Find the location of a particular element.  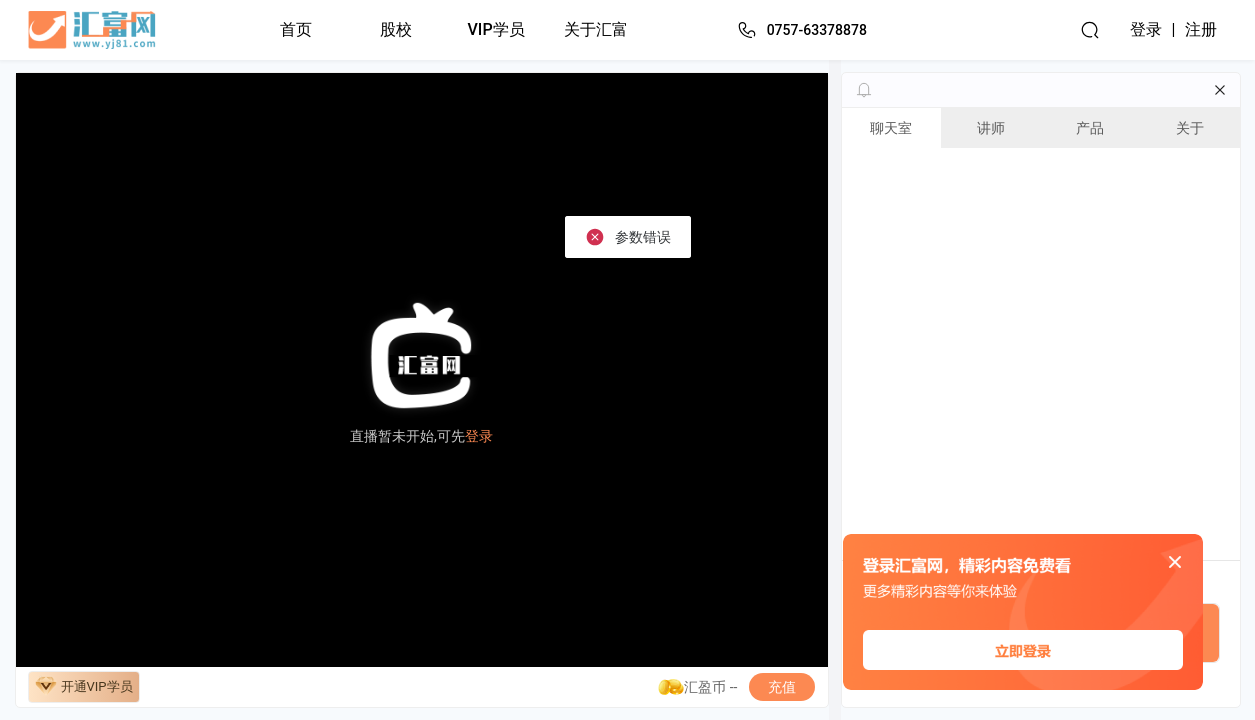

首页 is located at coordinates (296, 29).